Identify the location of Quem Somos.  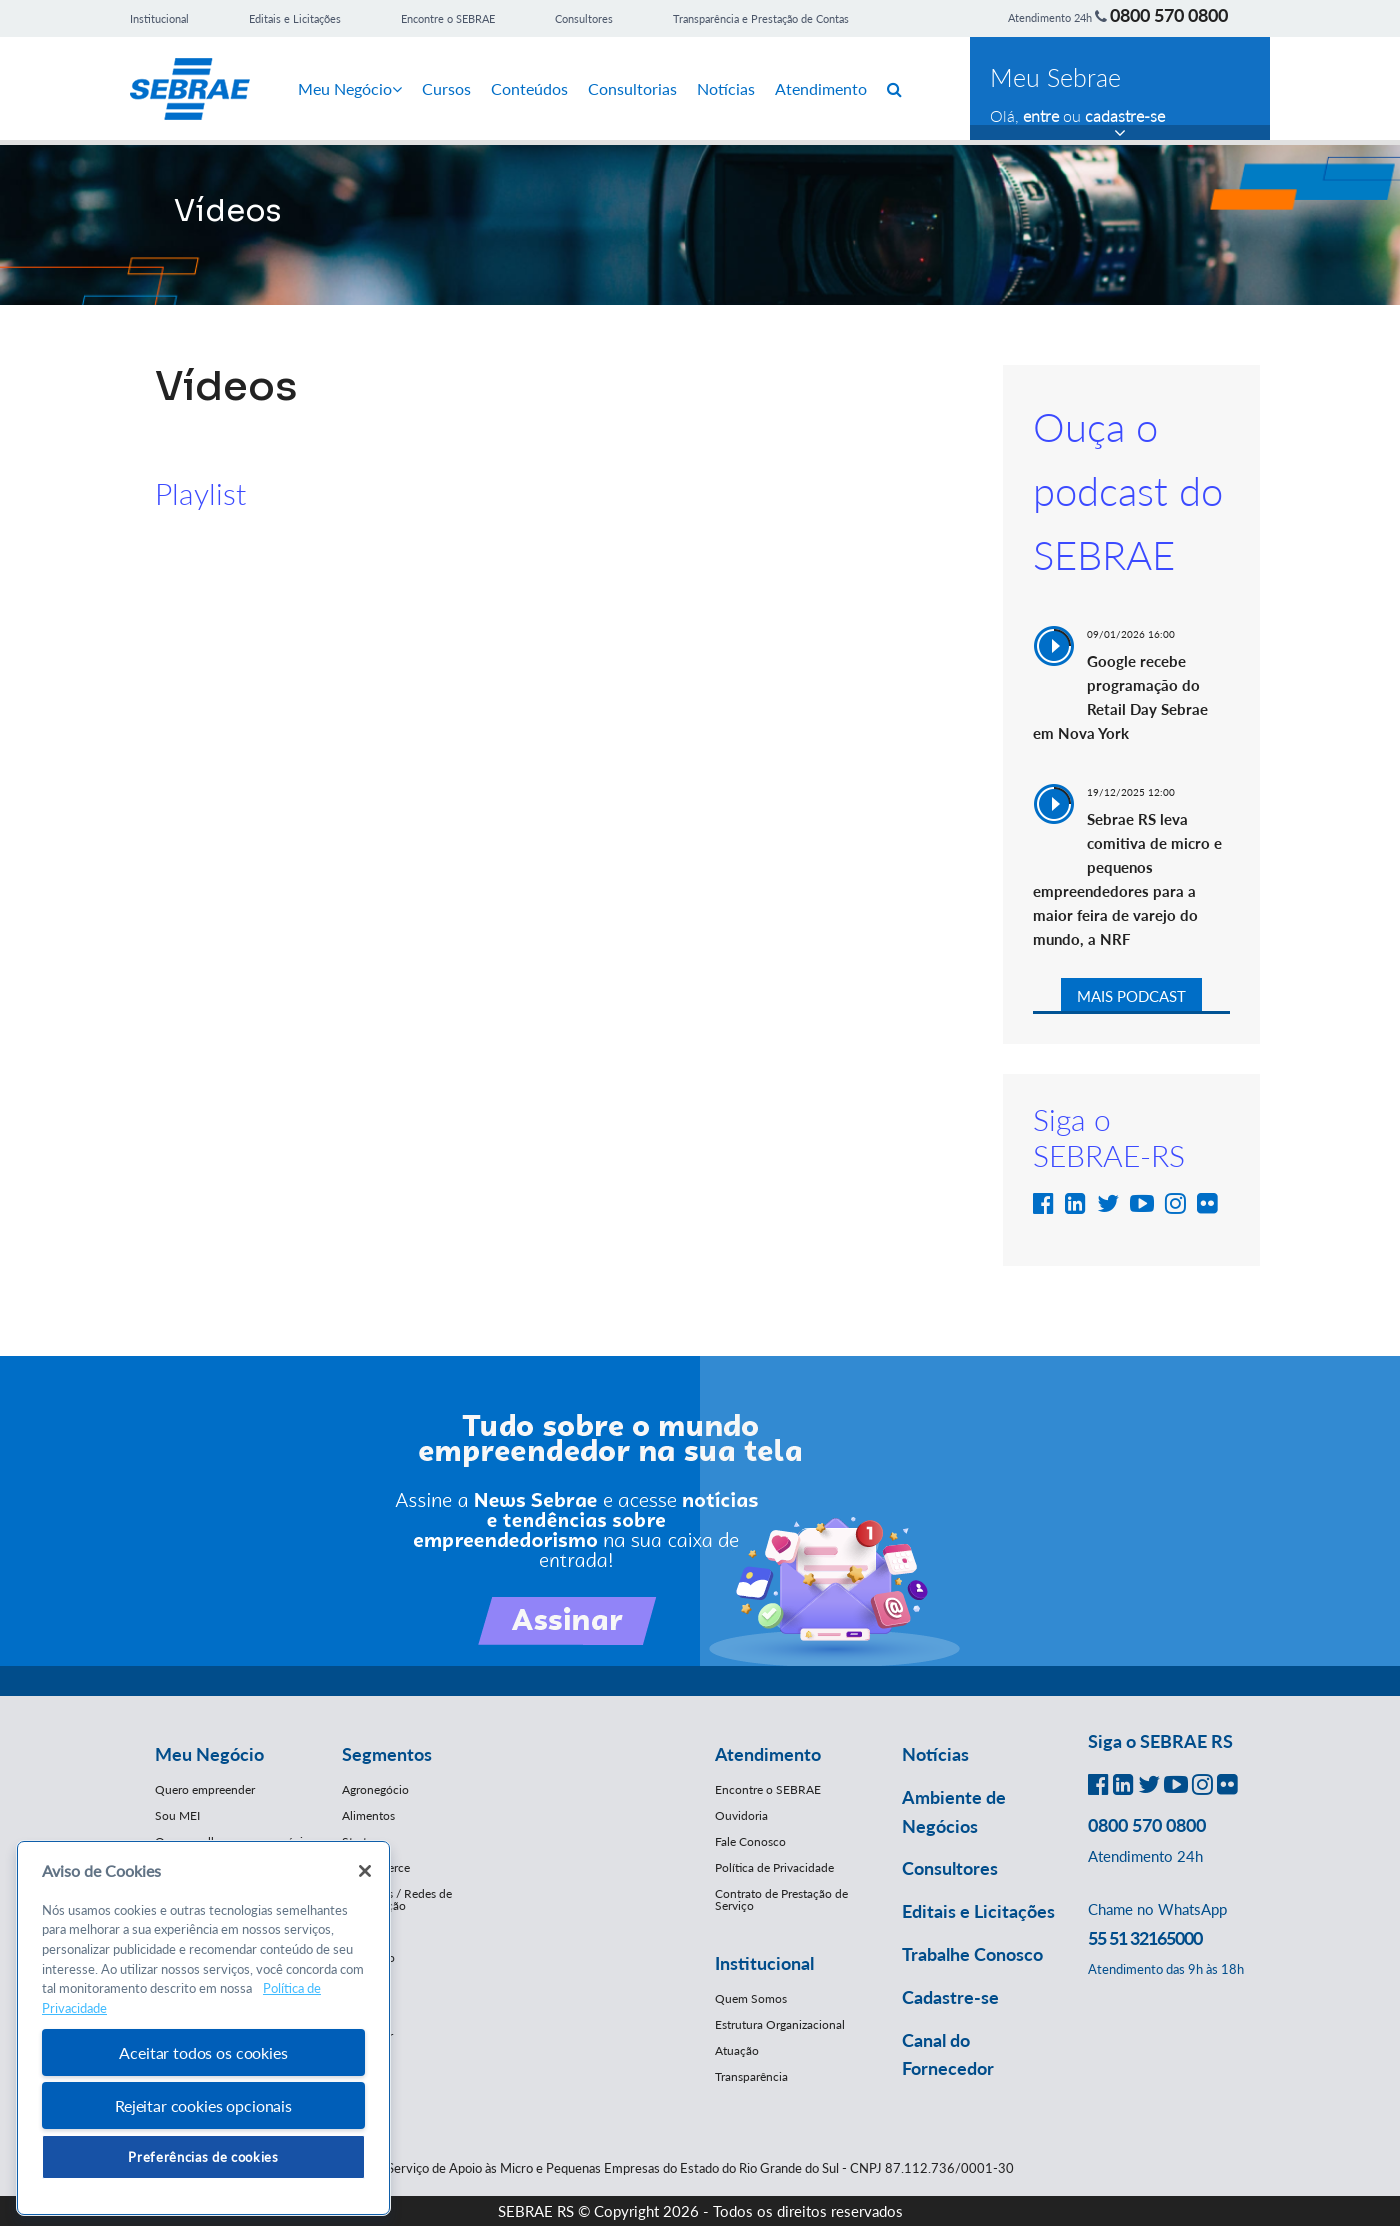
(751, 1998).